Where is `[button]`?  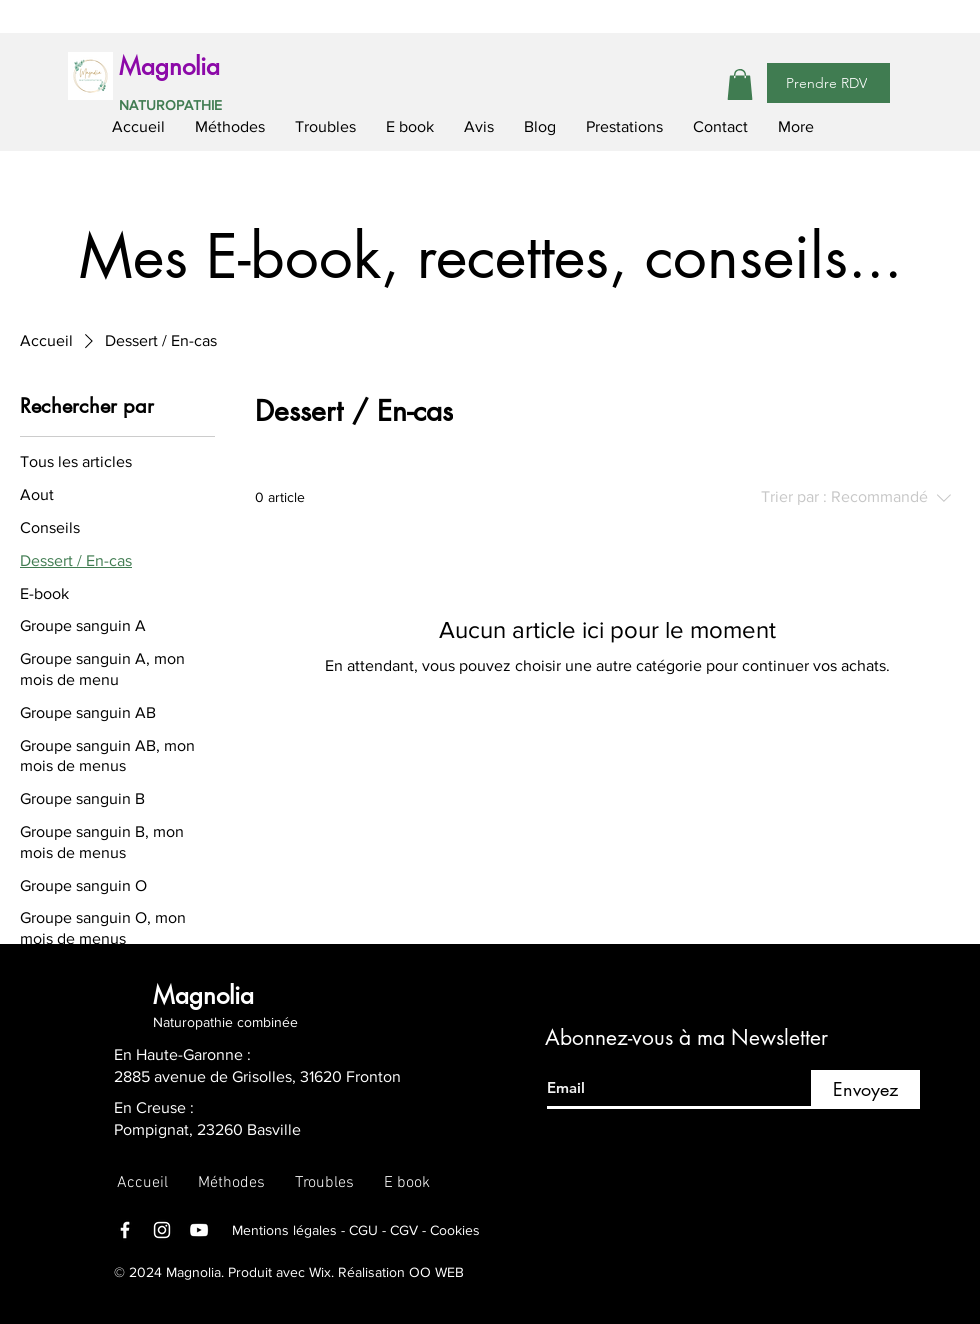
[button] is located at coordinates (740, 84).